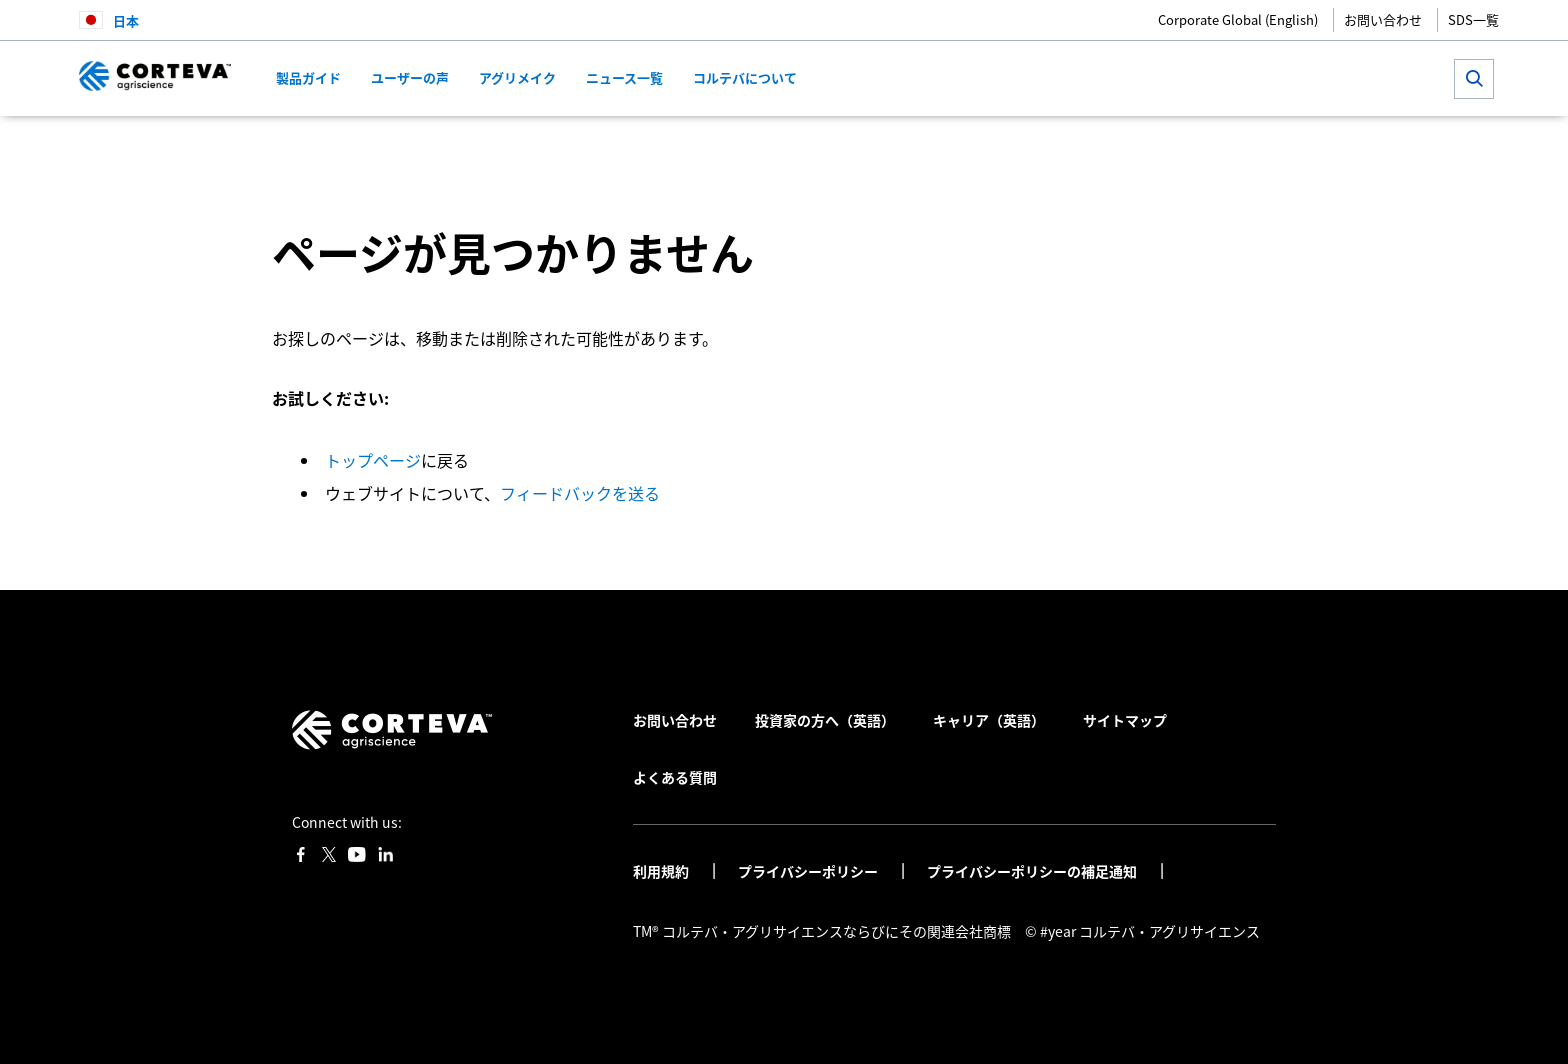 Image resolution: width=1568 pixels, height=1064 pixels. What do you see at coordinates (989, 720) in the screenshot?
I see `キャリア（英語）` at bounding box center [989, 720].